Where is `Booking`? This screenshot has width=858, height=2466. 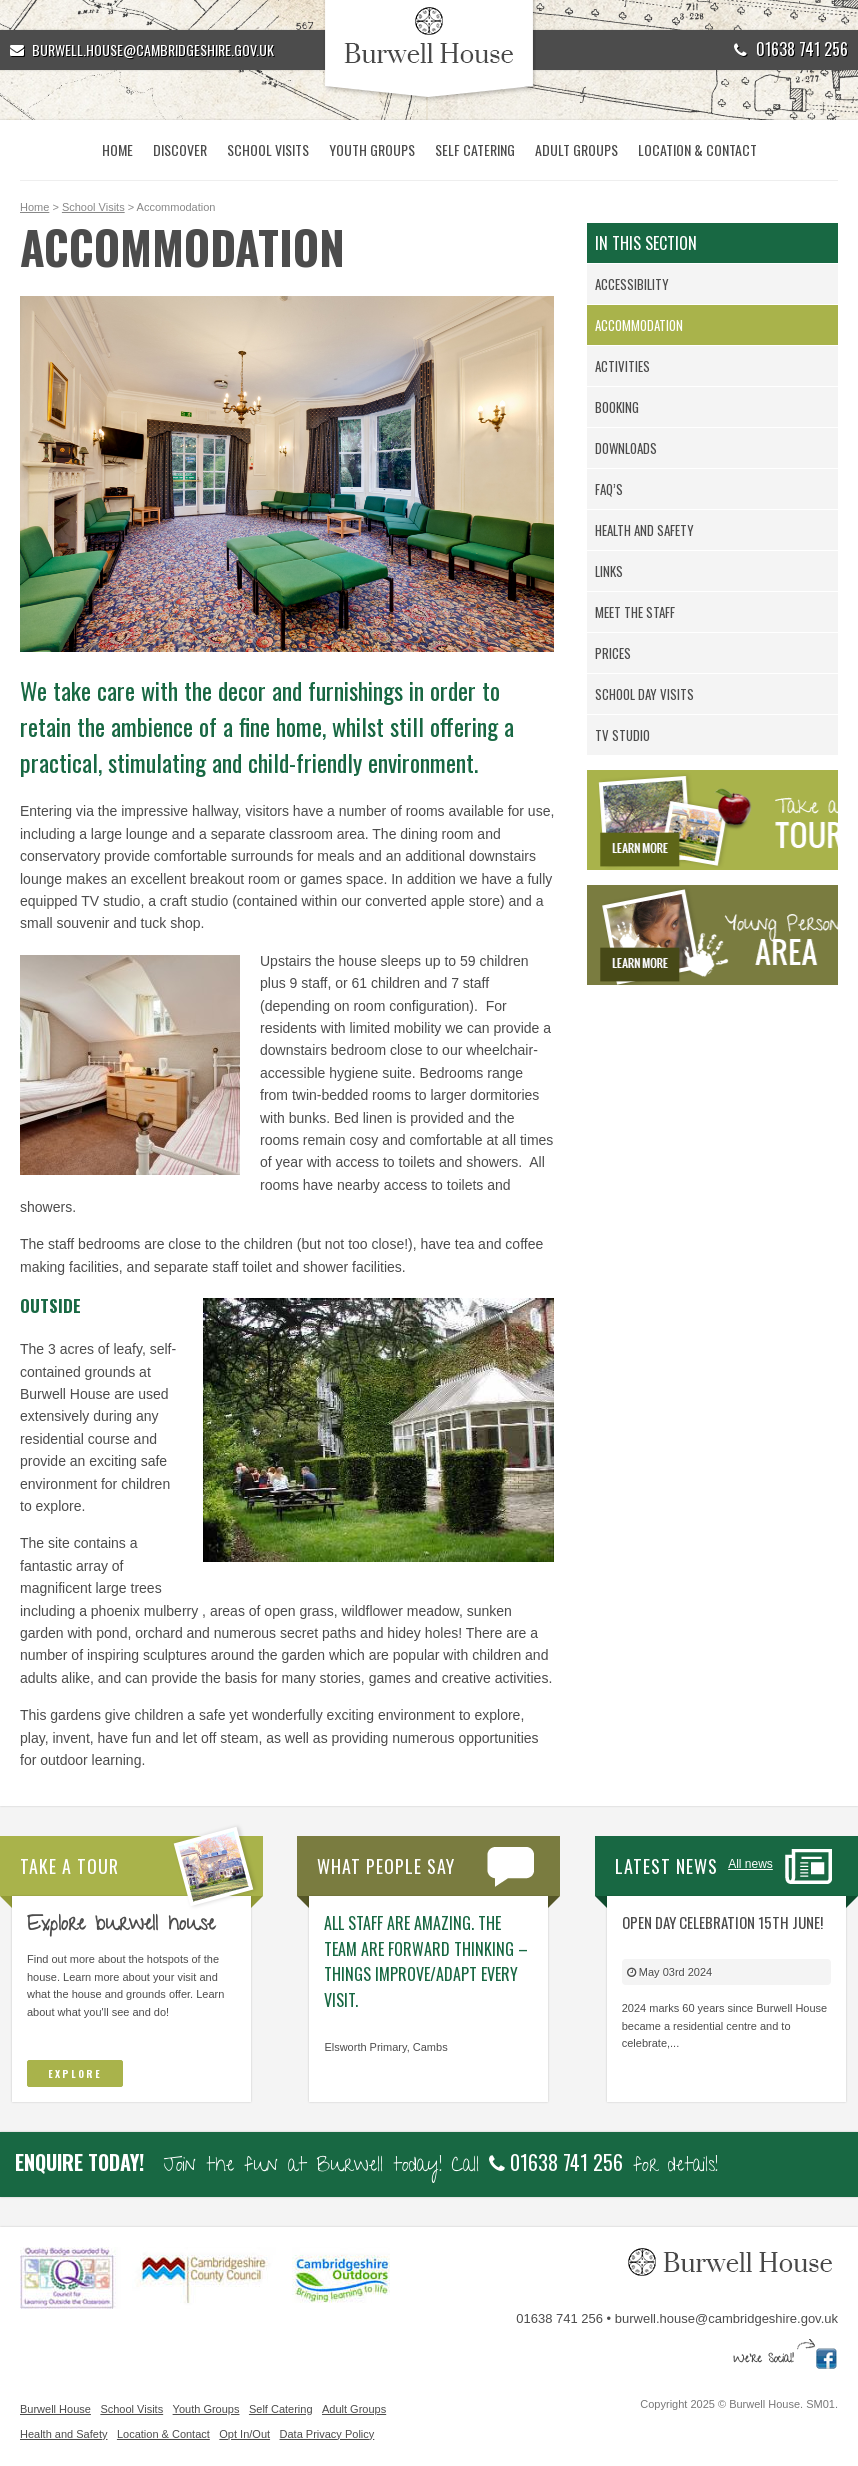 Booking is located at coordinates (617, 407).